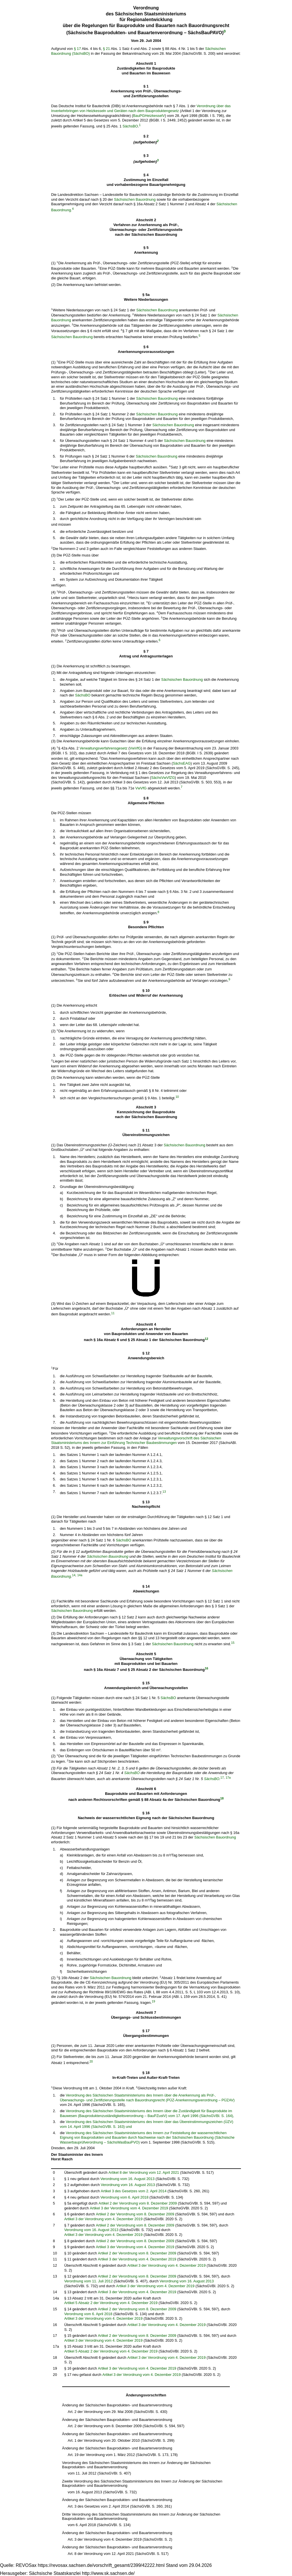  I want to click on Artikel 3 der Verordnung vom 4. Dezember 2019, so click(129, 2208).